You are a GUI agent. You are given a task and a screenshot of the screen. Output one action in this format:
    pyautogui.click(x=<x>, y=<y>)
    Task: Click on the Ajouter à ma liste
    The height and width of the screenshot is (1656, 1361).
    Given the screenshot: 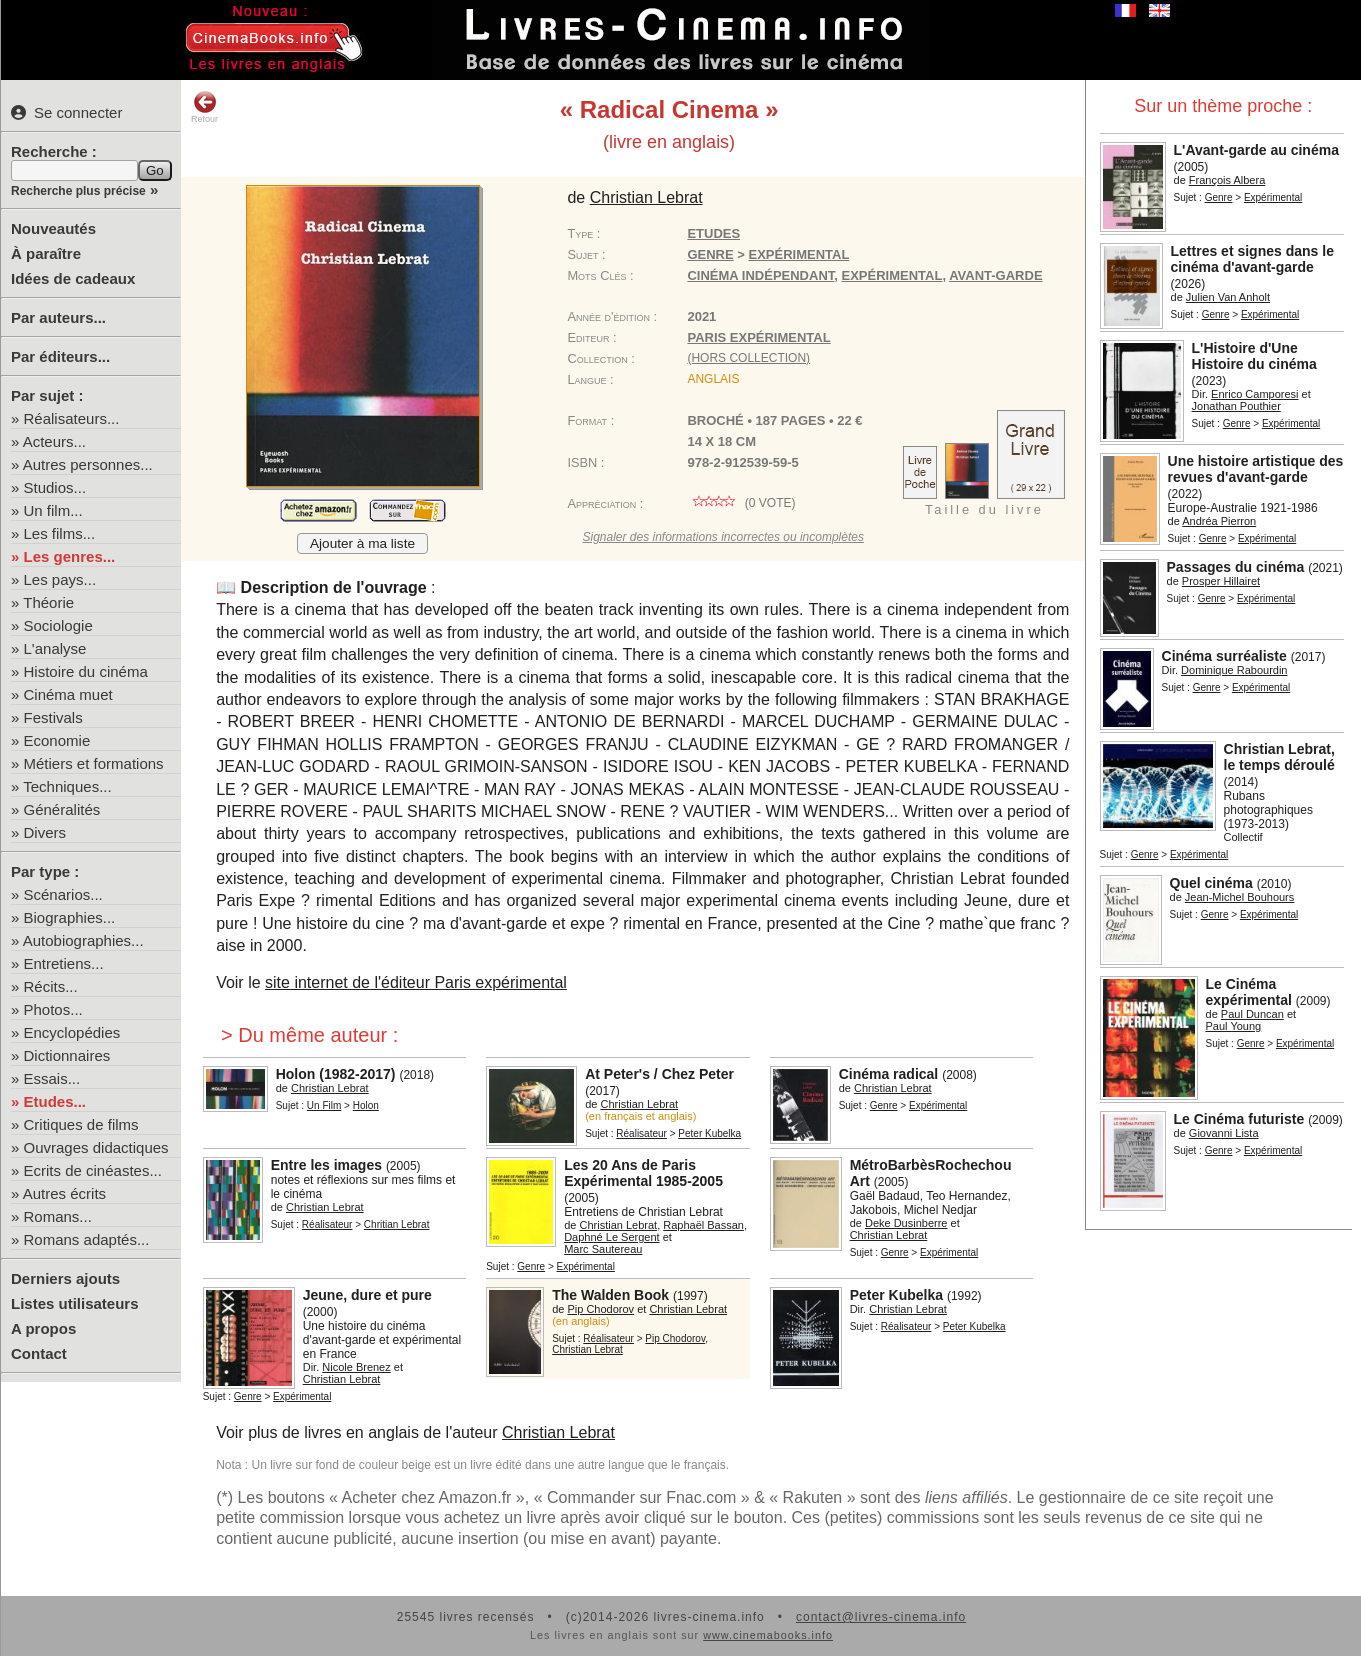 What is the action you would take?
    pyautogui.click(x=362, y=543)
    